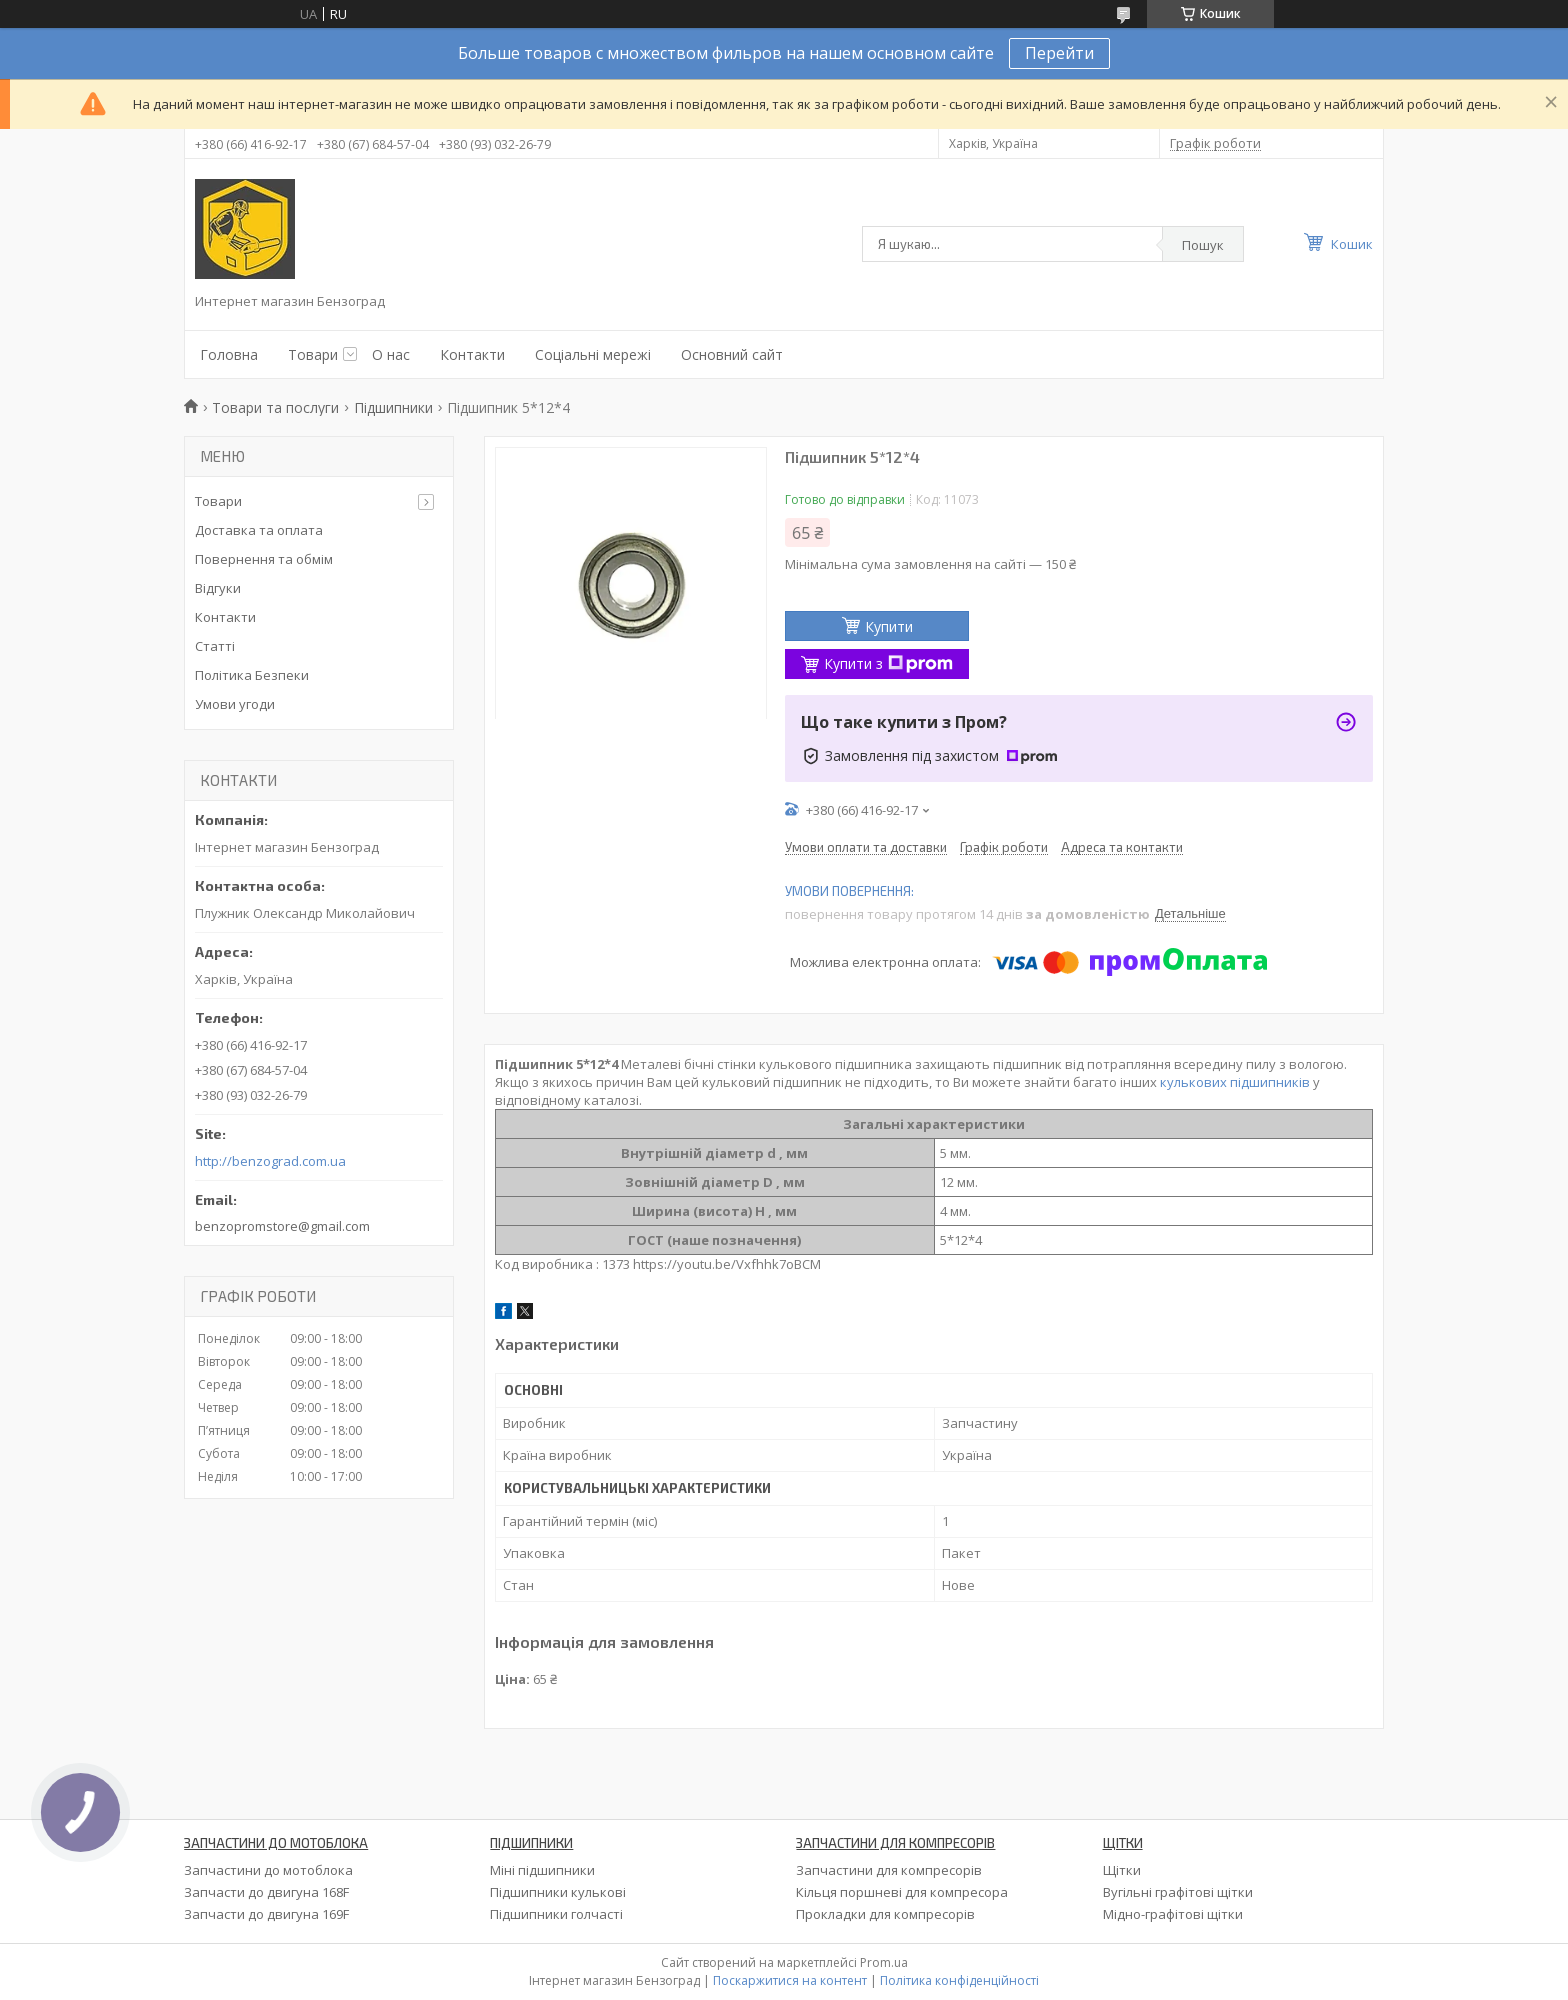 Image resolution: width=1568 pixels, height=2000 pixels. Describe the element at coordinates (270, 1161) in the screenshot. I see `http://benzograd.com.ua` at that location.